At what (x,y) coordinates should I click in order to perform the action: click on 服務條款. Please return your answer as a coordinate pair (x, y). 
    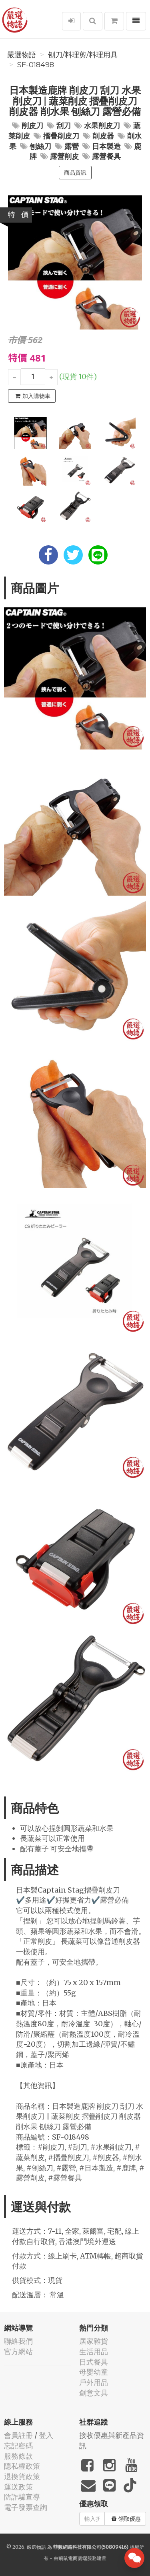
    Looking at the image, I should click on (18, 2456).